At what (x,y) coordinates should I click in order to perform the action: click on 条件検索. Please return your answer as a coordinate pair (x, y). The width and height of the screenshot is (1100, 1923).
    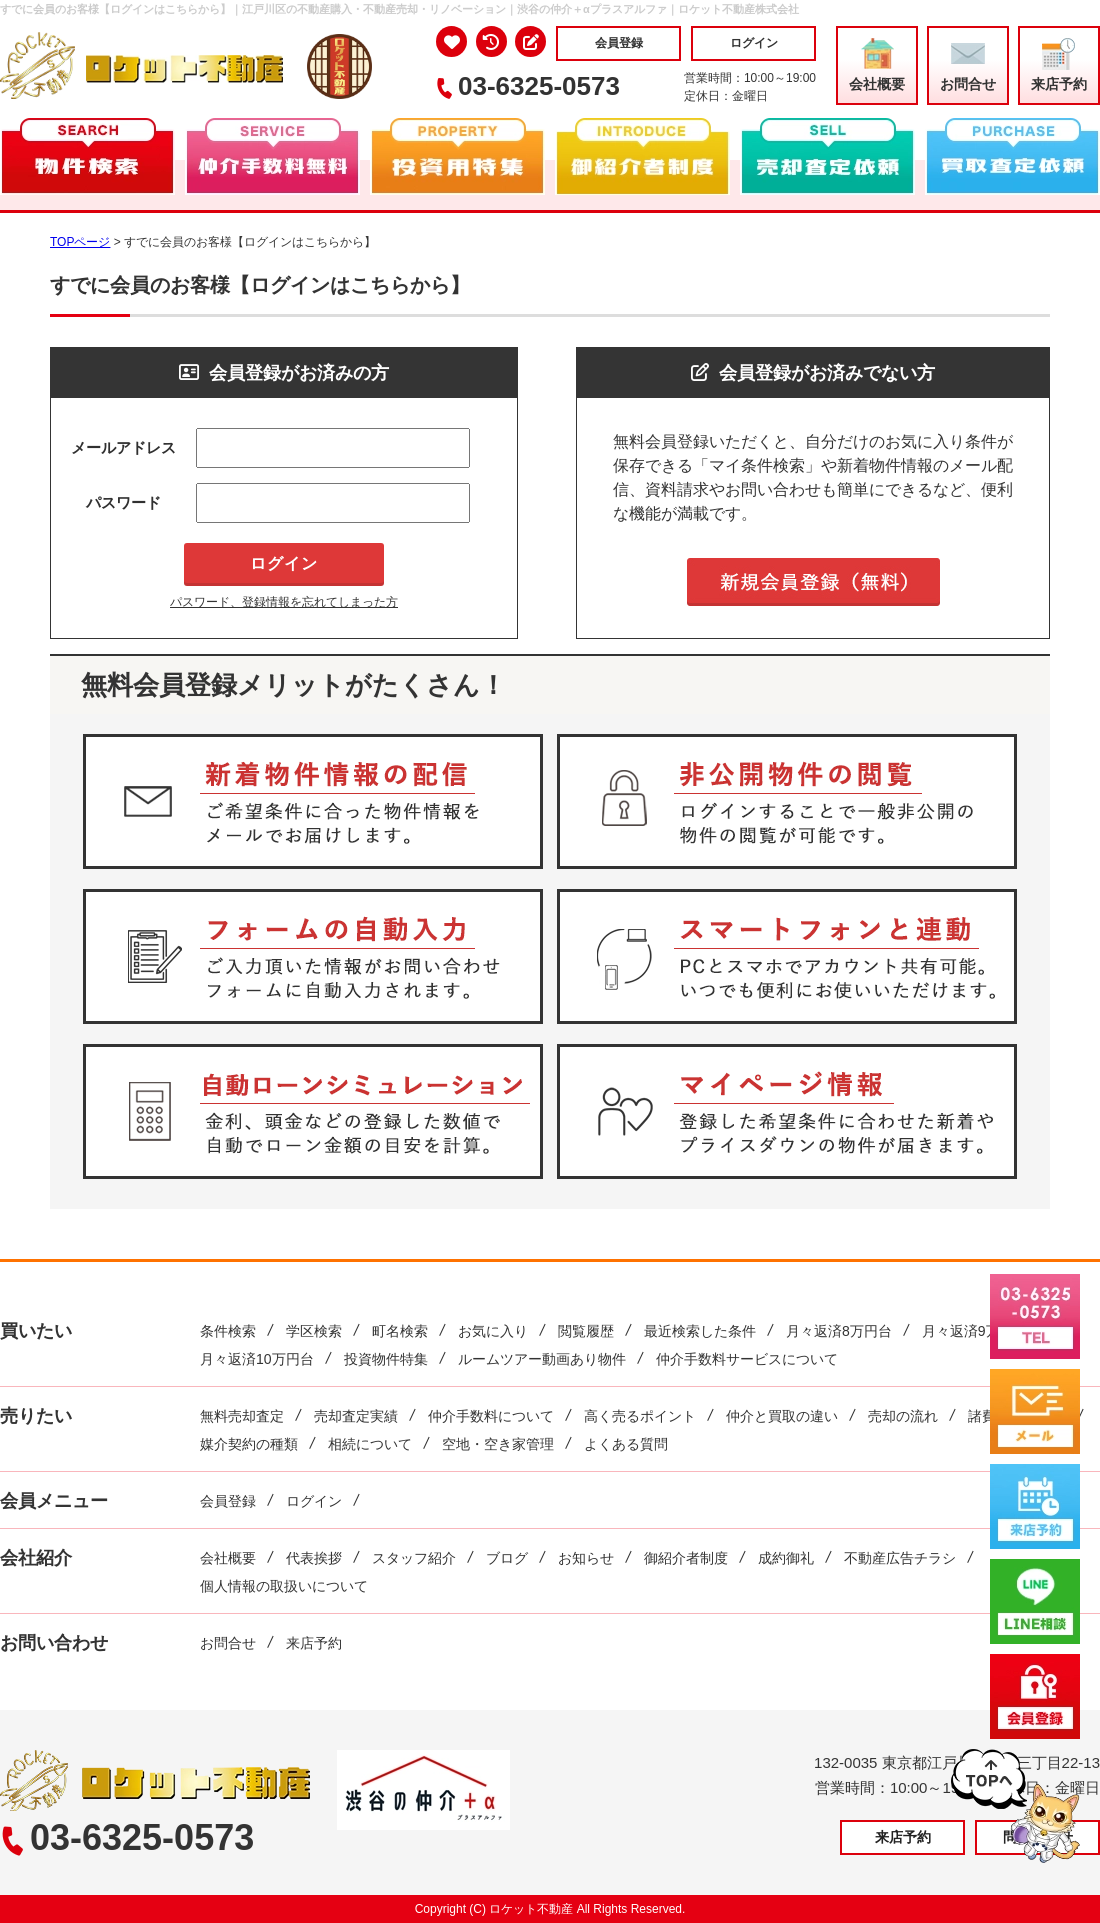
    Looking at the image, I should click on (228, 1331).